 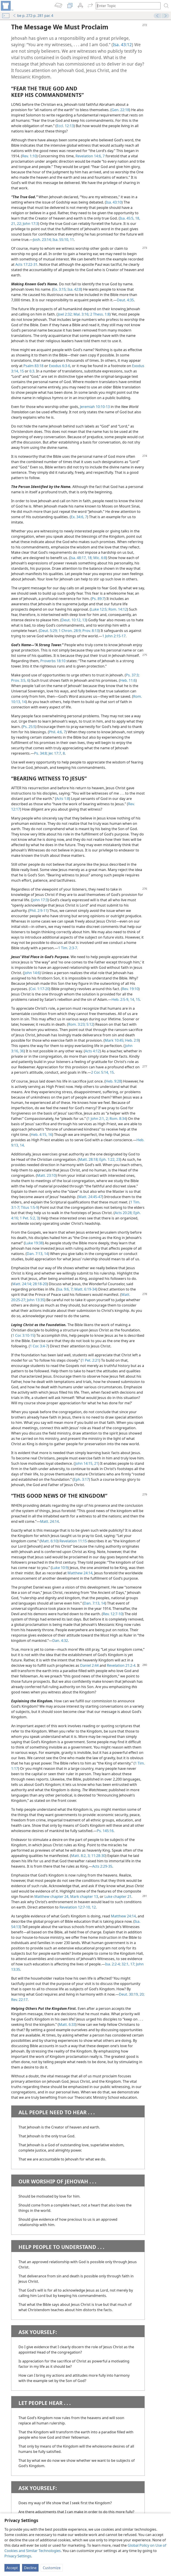 What do you see at coordinates (84, 1463) in the screenshot?
I see `John 14:15,` at bounding box center [84, 1463].